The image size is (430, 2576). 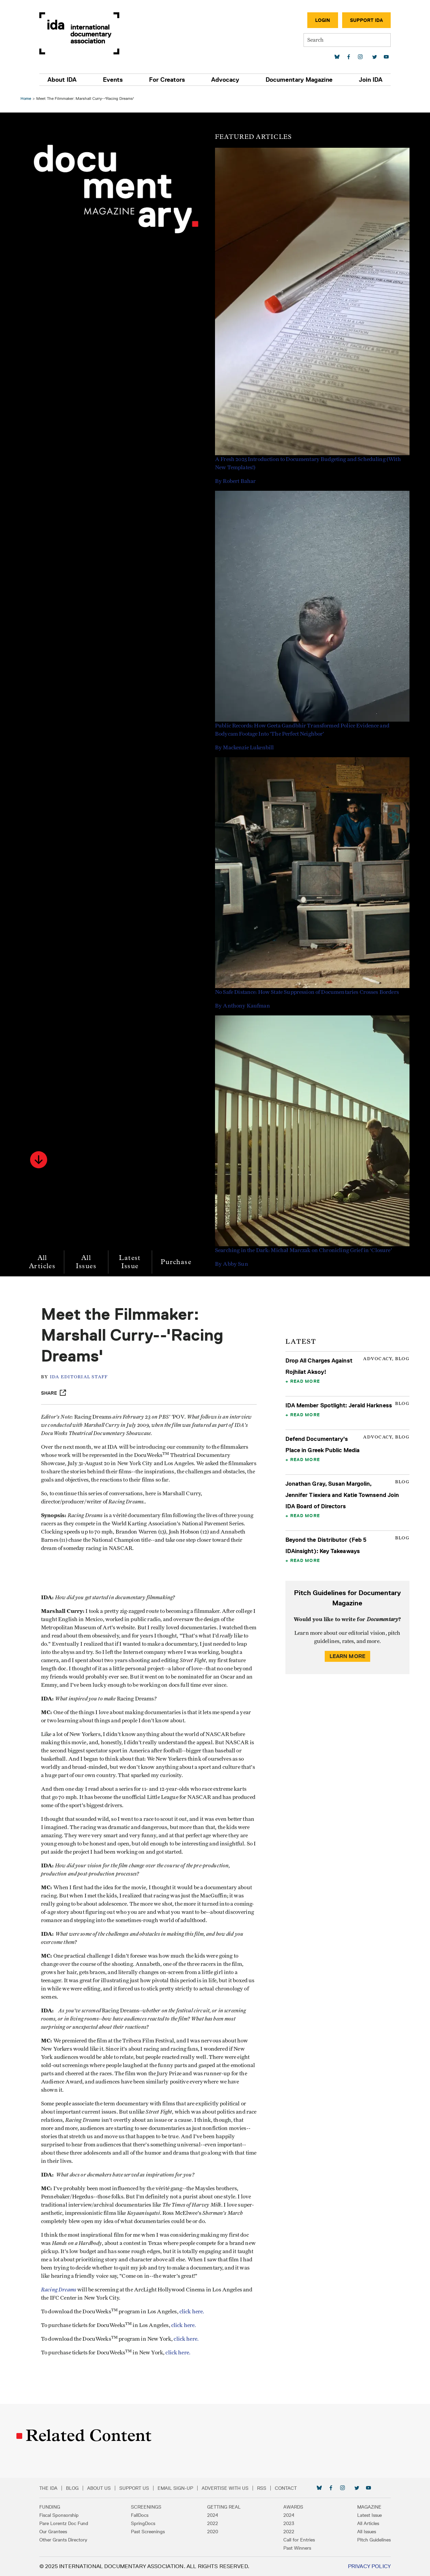 I want to click on Read More, so click(x=305, y=1381).